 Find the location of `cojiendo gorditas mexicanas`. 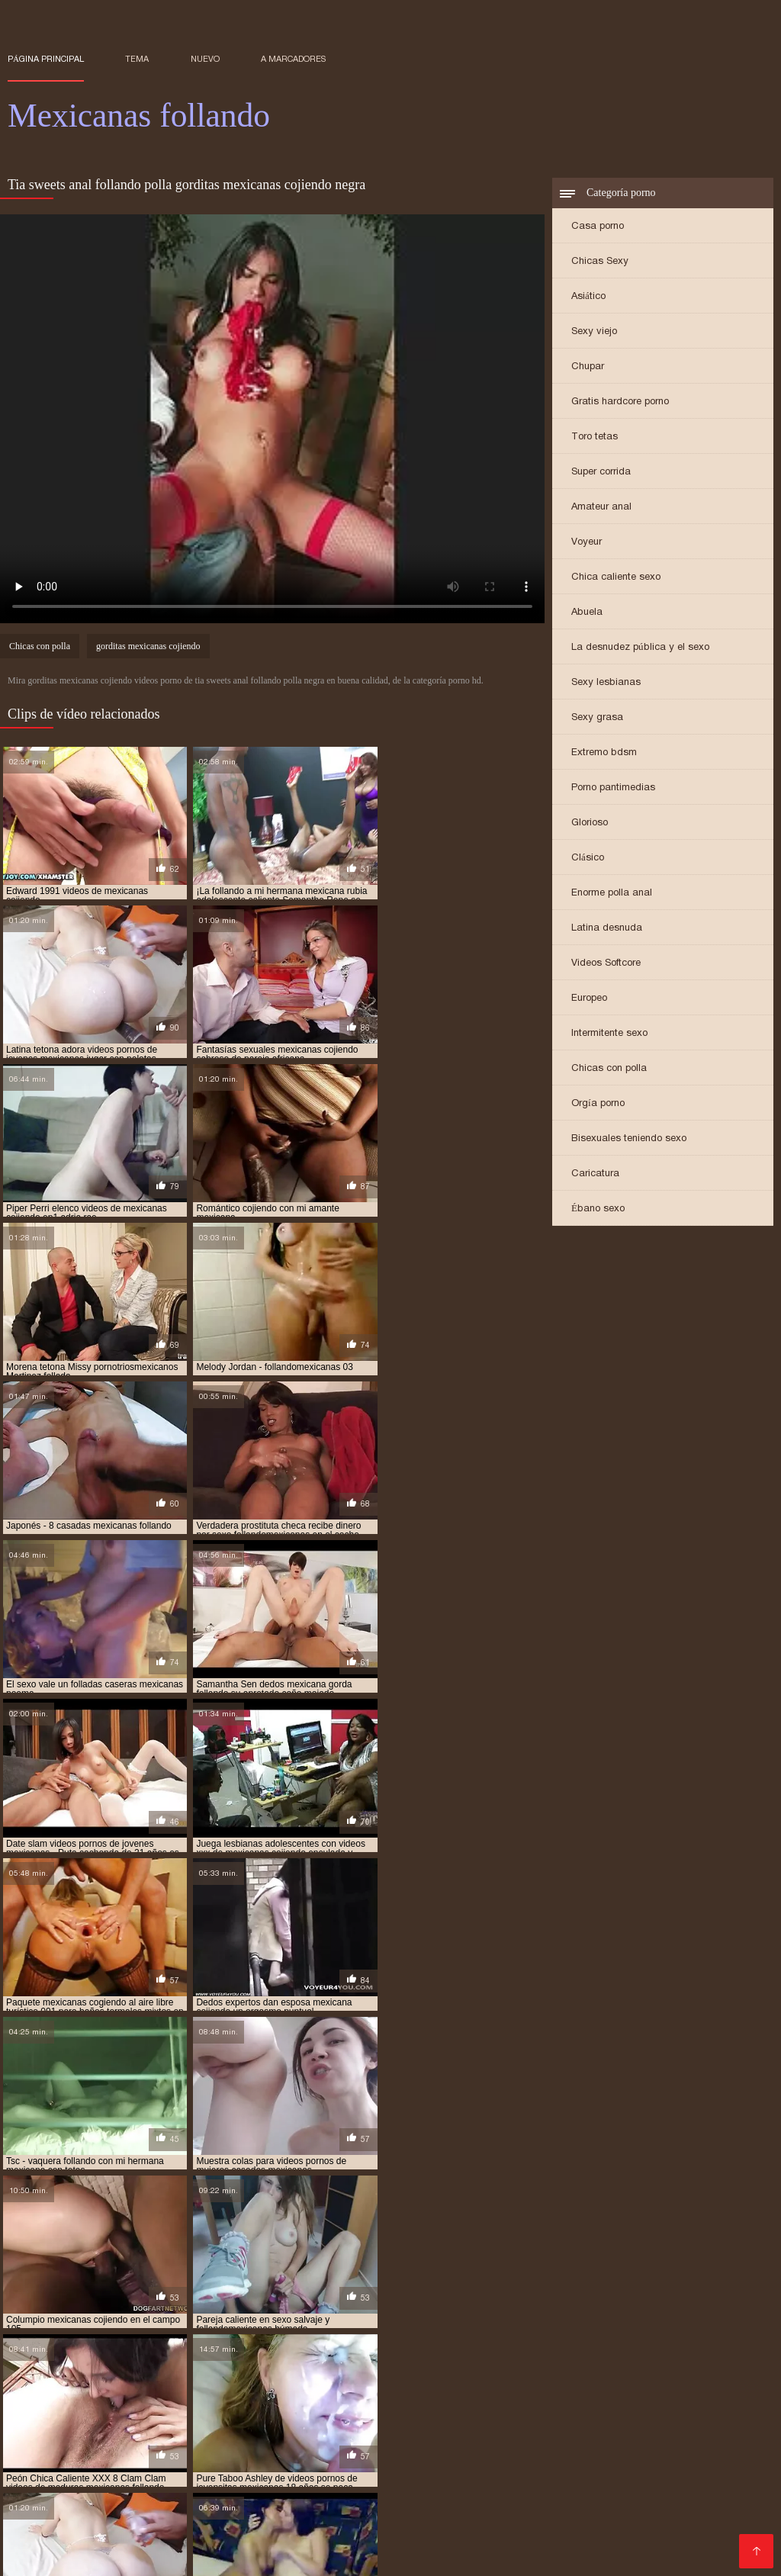

cojiendo gorditas mexicanas is located at coordinates (525, 2325).